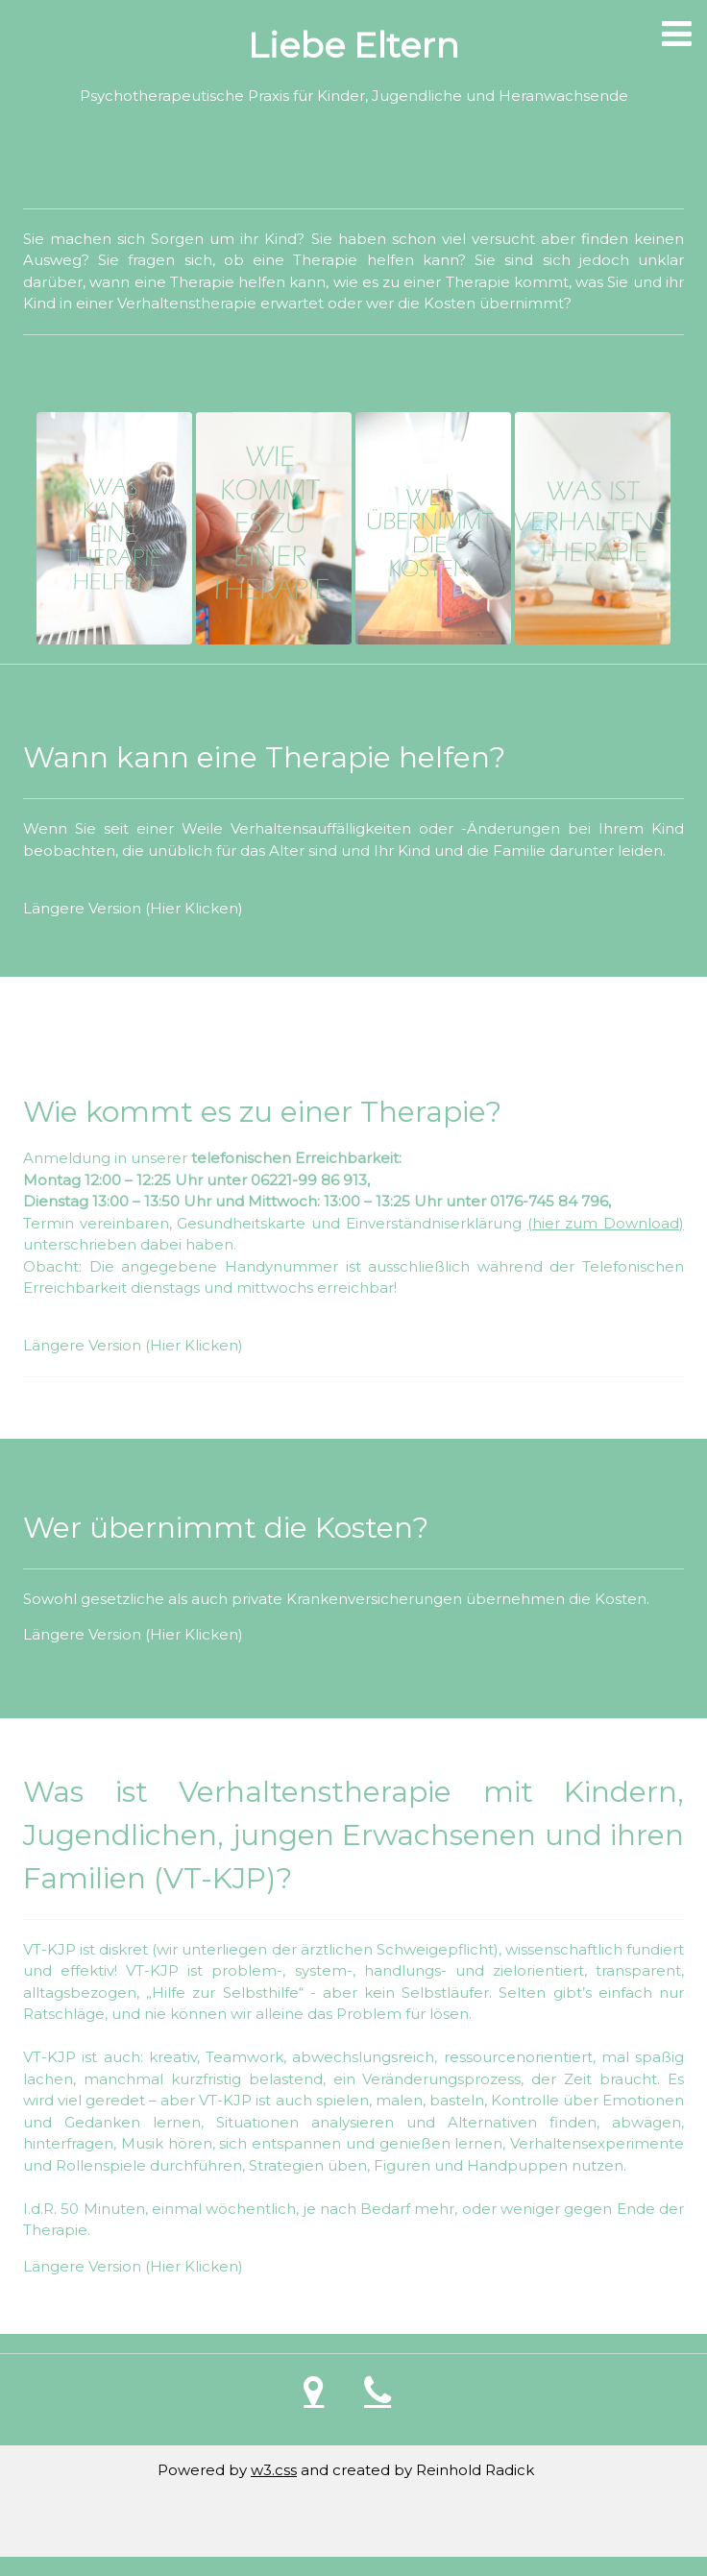 The width and height of the screenshot is (707, 2576). Describe the element at coordinates (274, 2470) in the screenshot. I see `w3.css` at that location.